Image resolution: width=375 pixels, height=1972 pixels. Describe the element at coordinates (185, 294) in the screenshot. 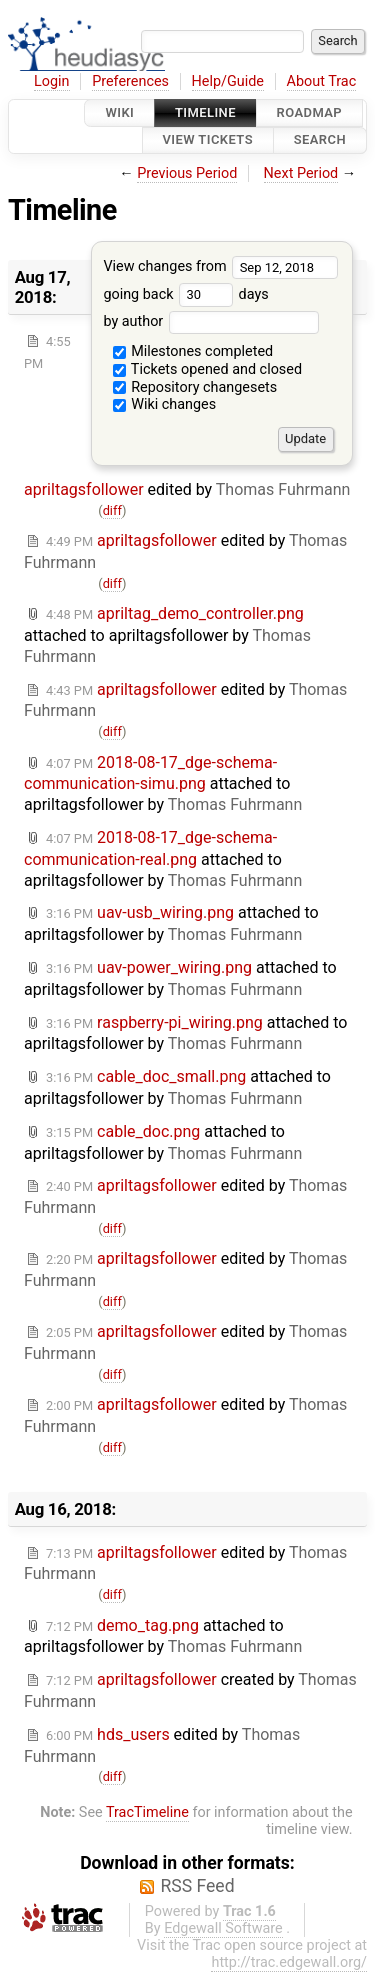

I see `going back days` at that location.